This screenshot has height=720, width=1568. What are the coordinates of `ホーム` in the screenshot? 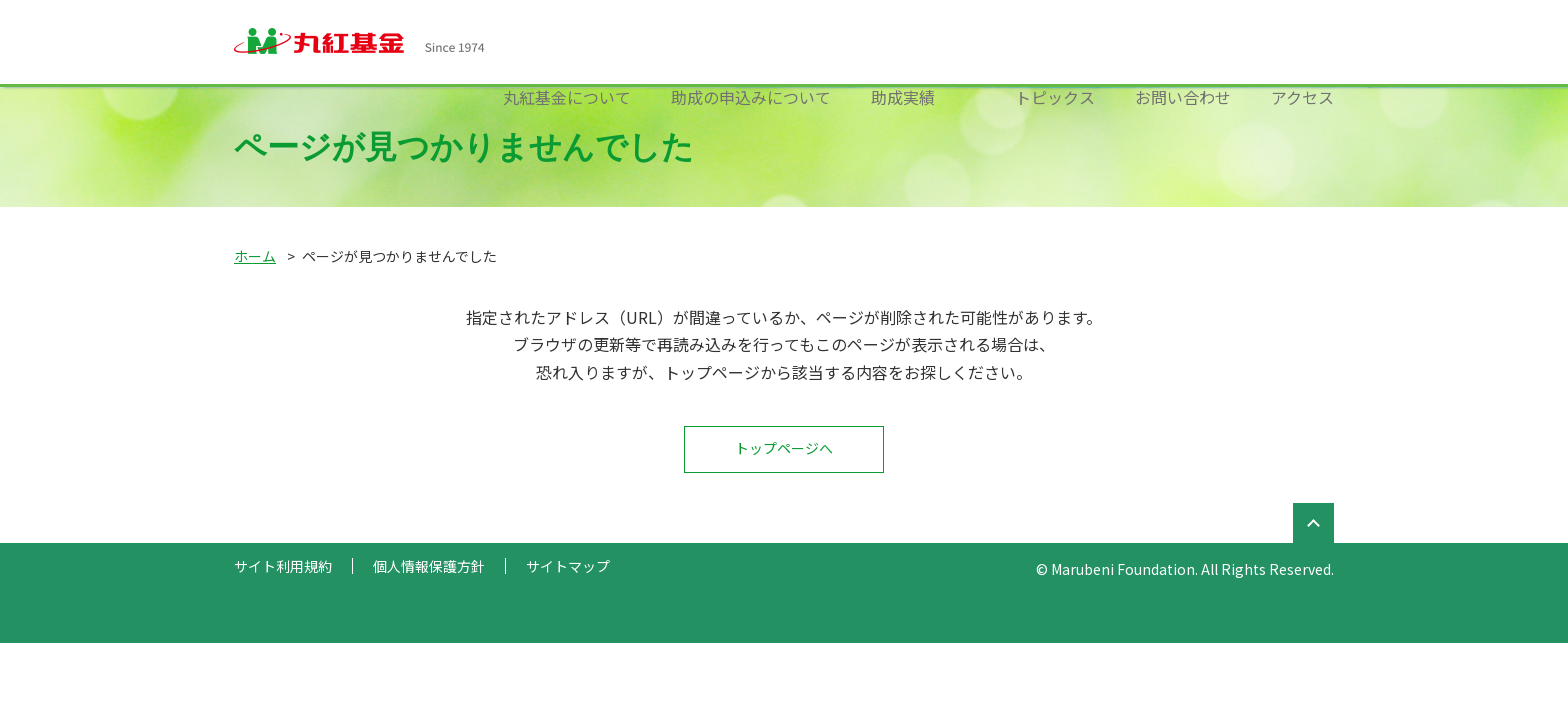 It's located at (255, 256).